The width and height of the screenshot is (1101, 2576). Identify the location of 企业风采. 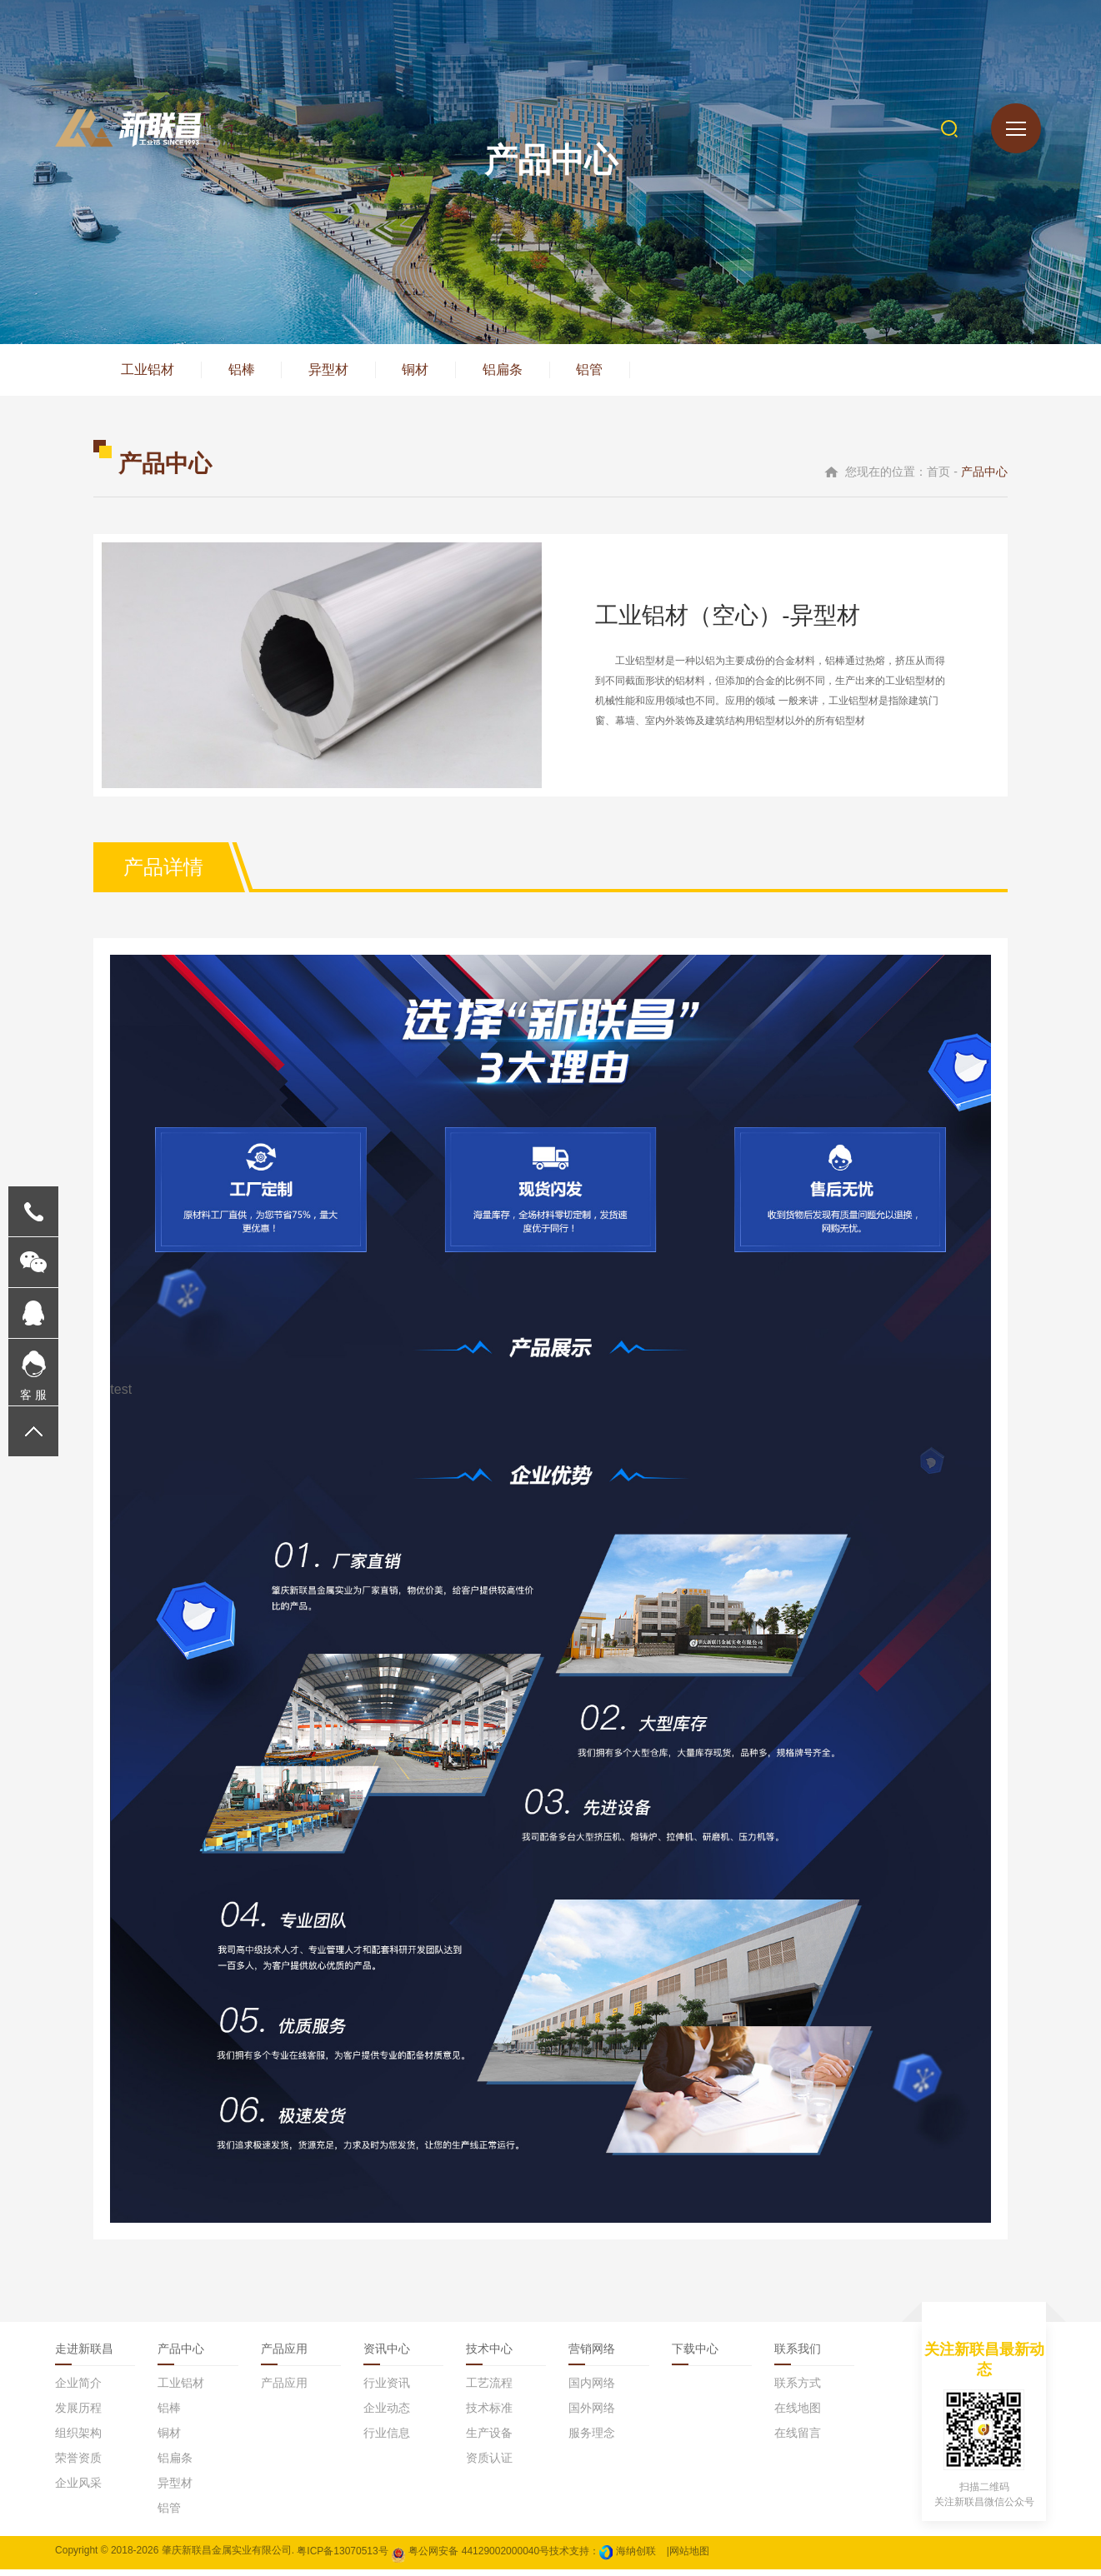
(78, 2489).